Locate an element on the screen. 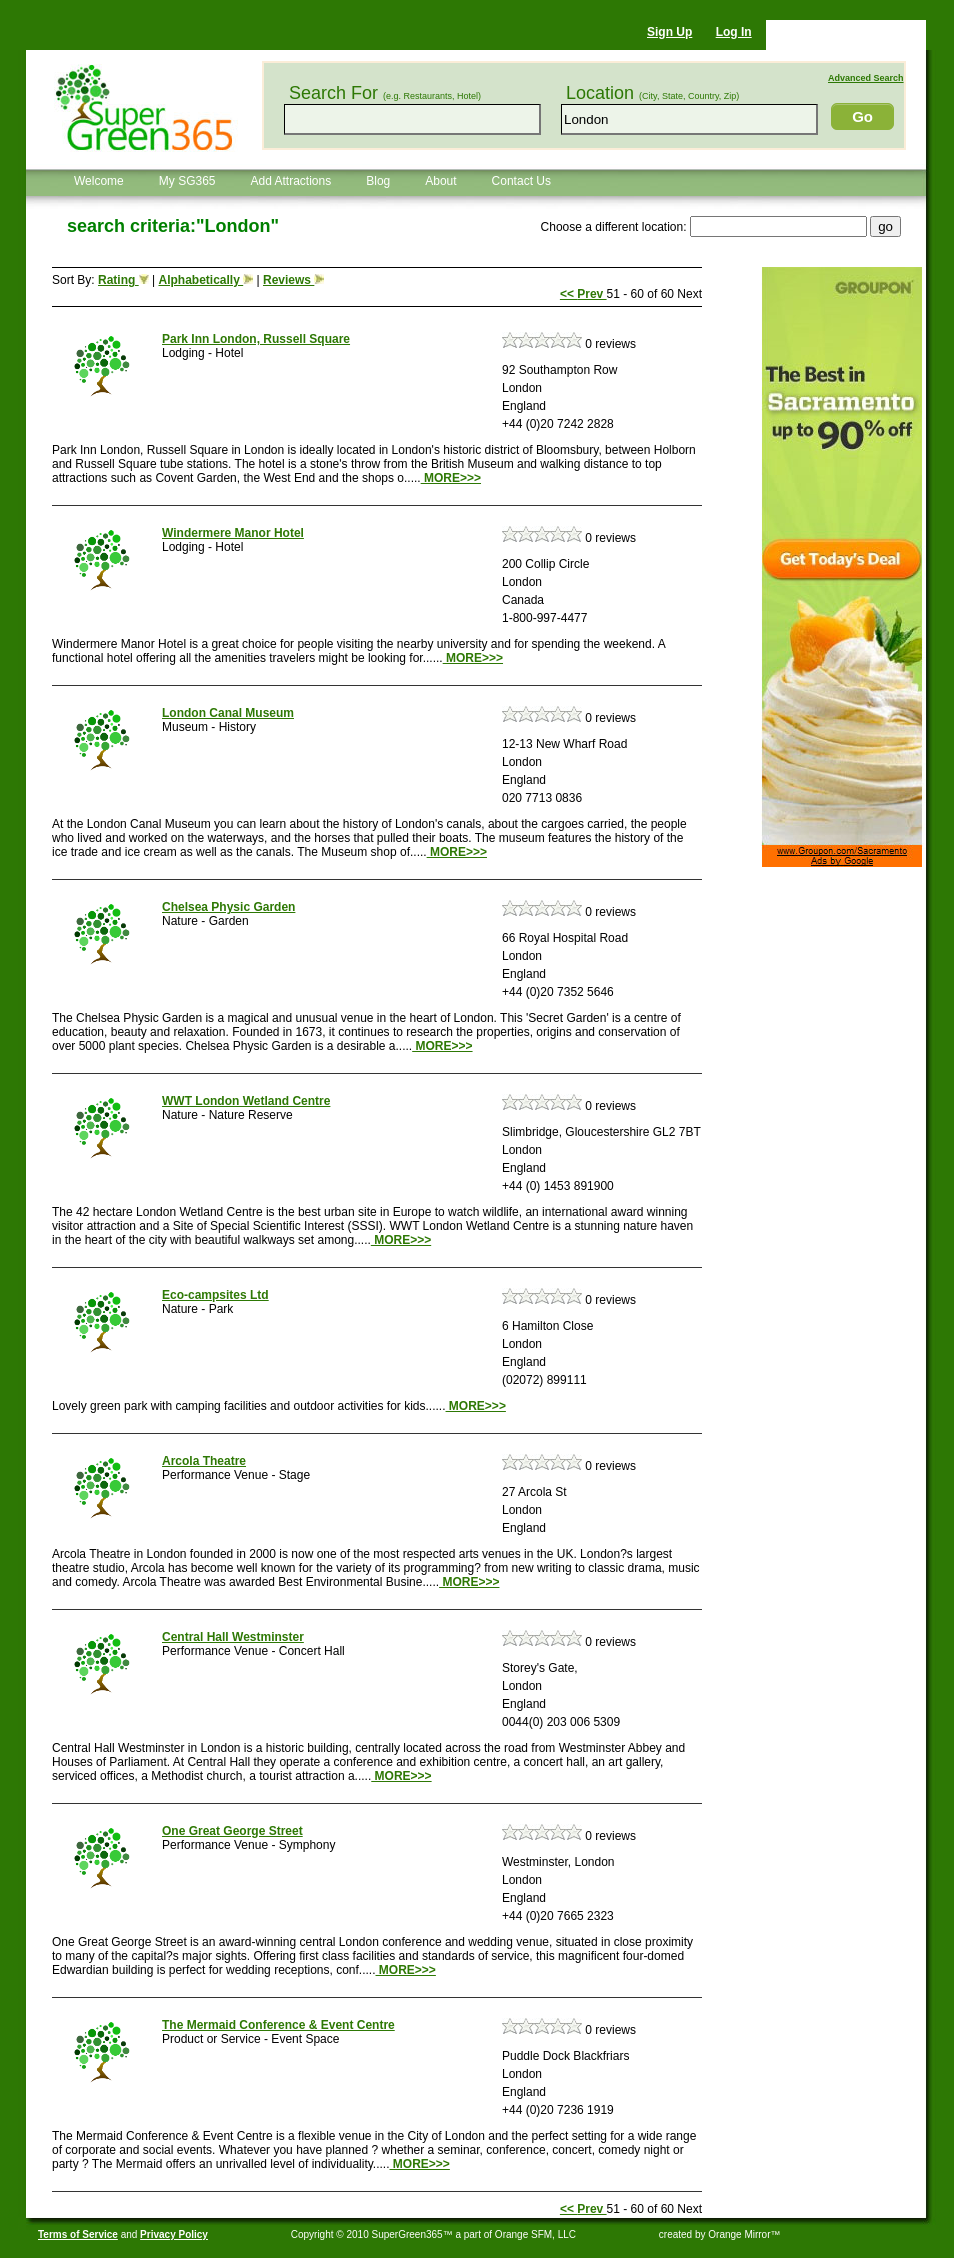  My SG365 is located at coordinates (187, 181).